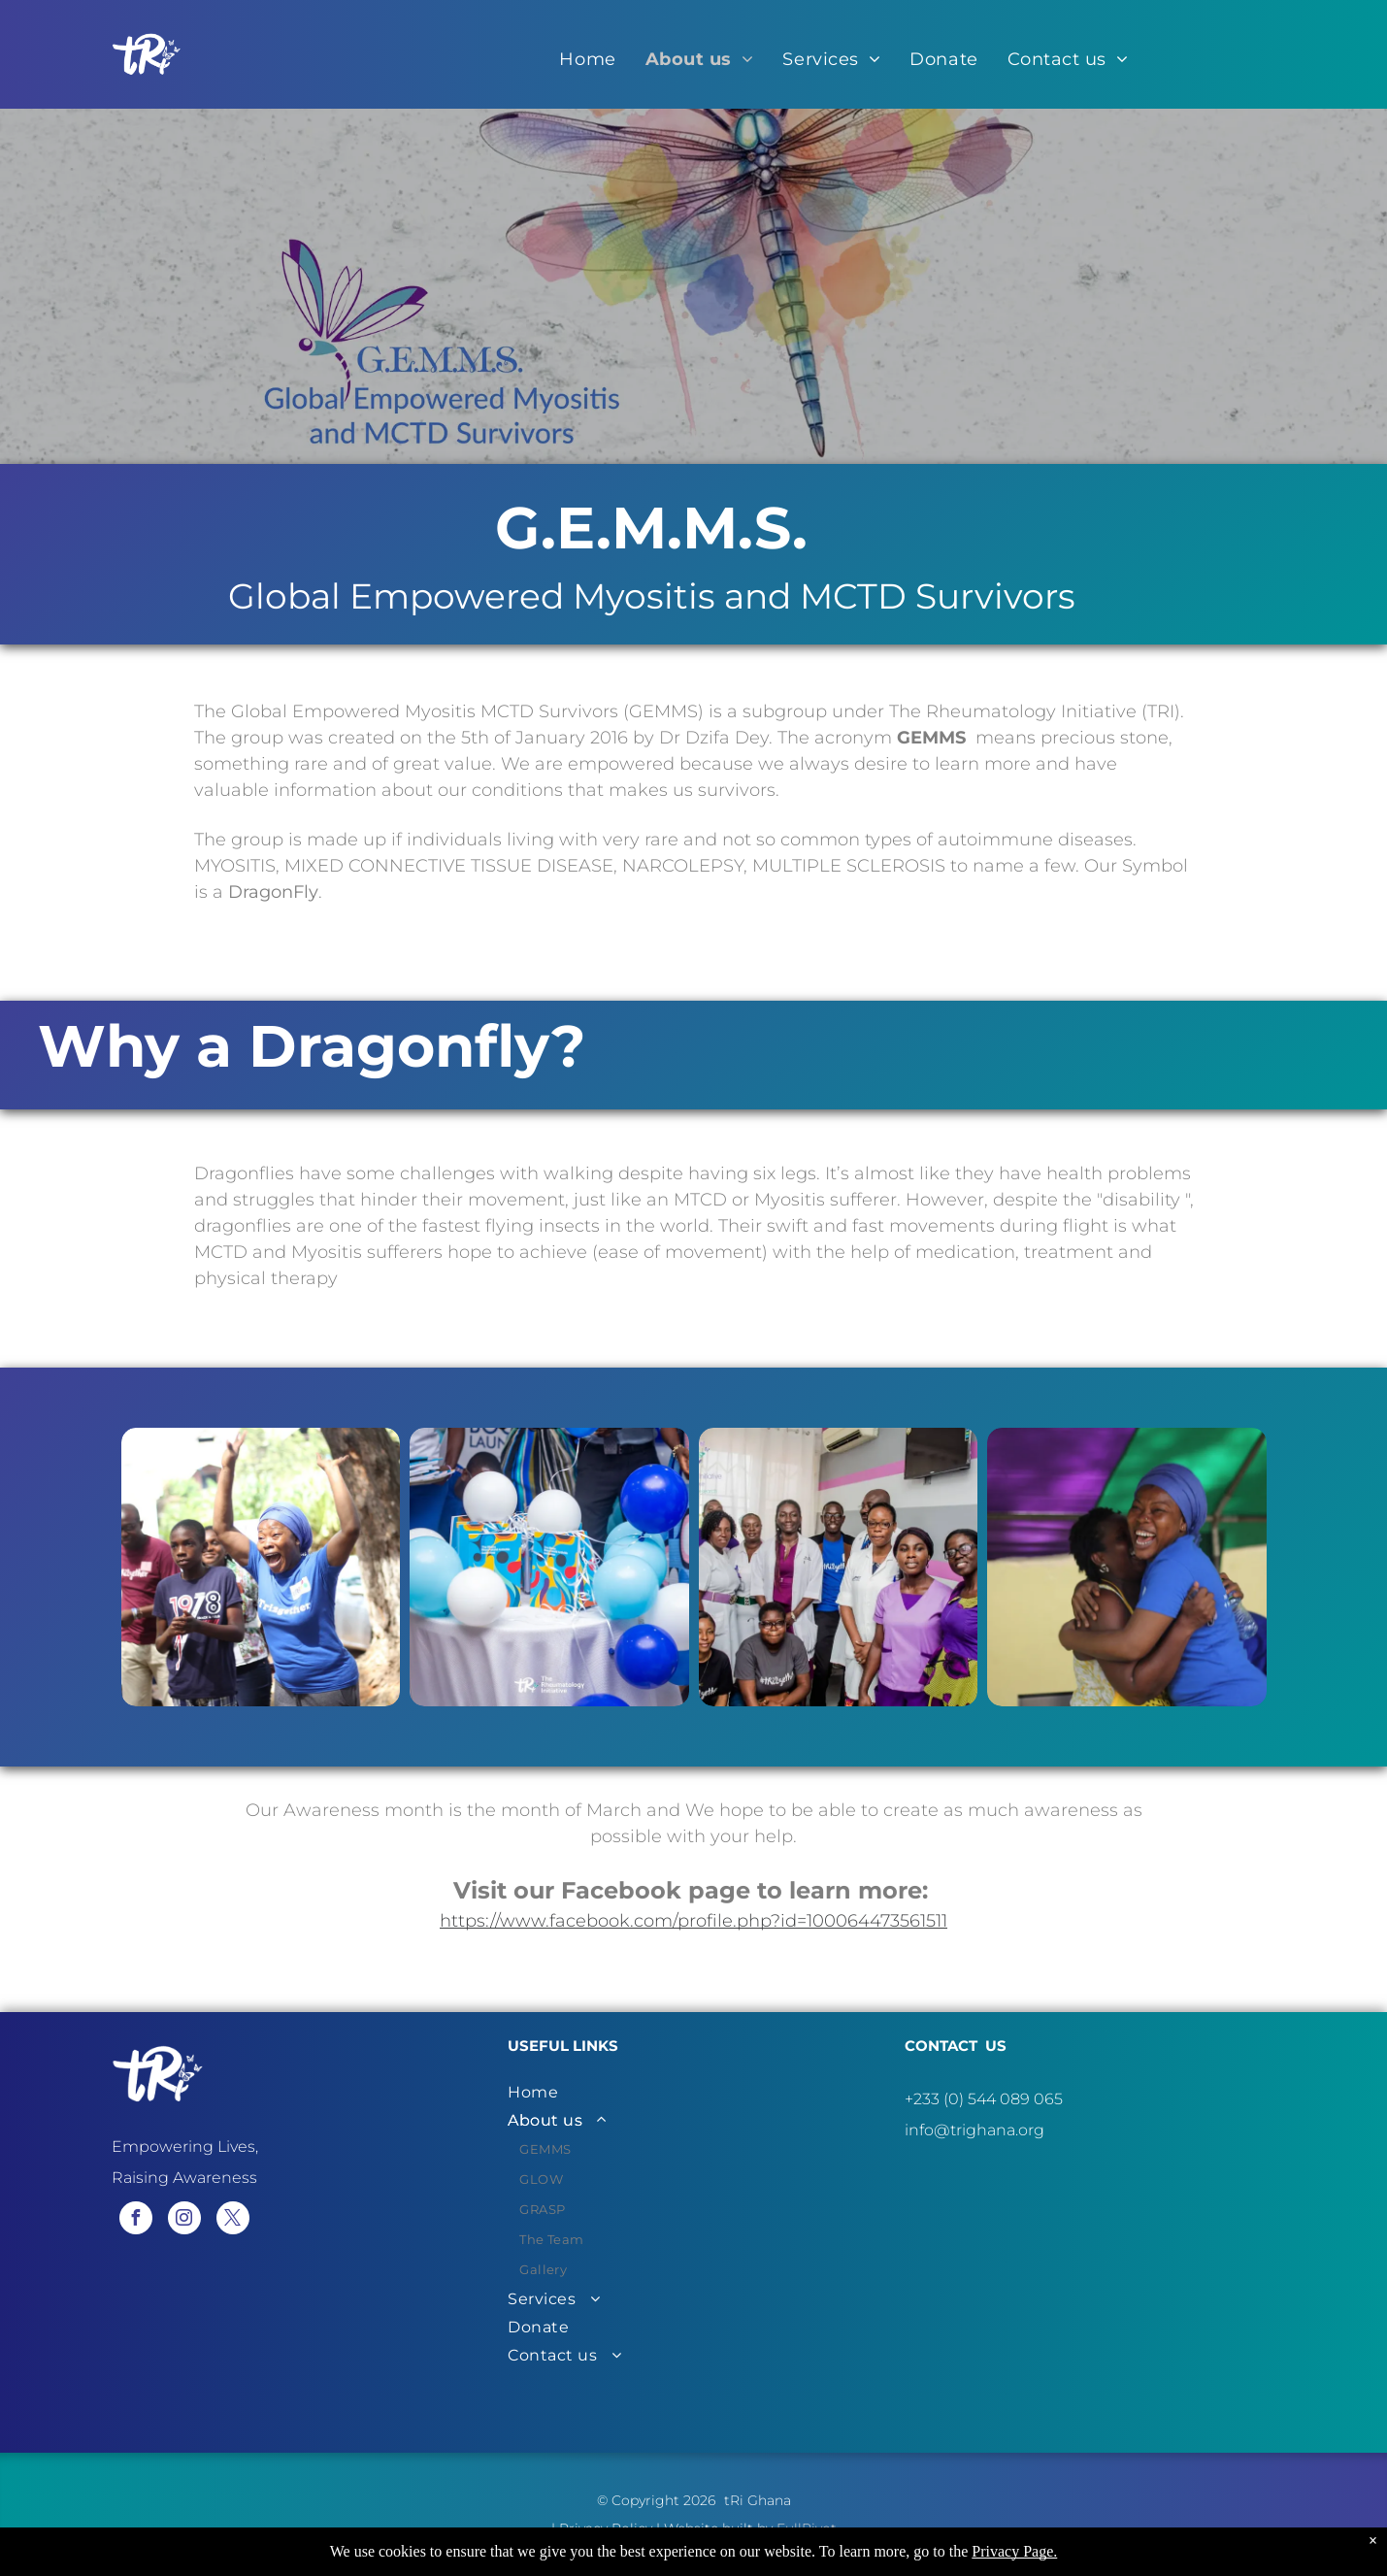 Image resolution: width=1387 pixels, height=2576 pixels. Describe the element at coordinates (1014, 2551) in the screenshot. I see `Privacy Page.` at that location.